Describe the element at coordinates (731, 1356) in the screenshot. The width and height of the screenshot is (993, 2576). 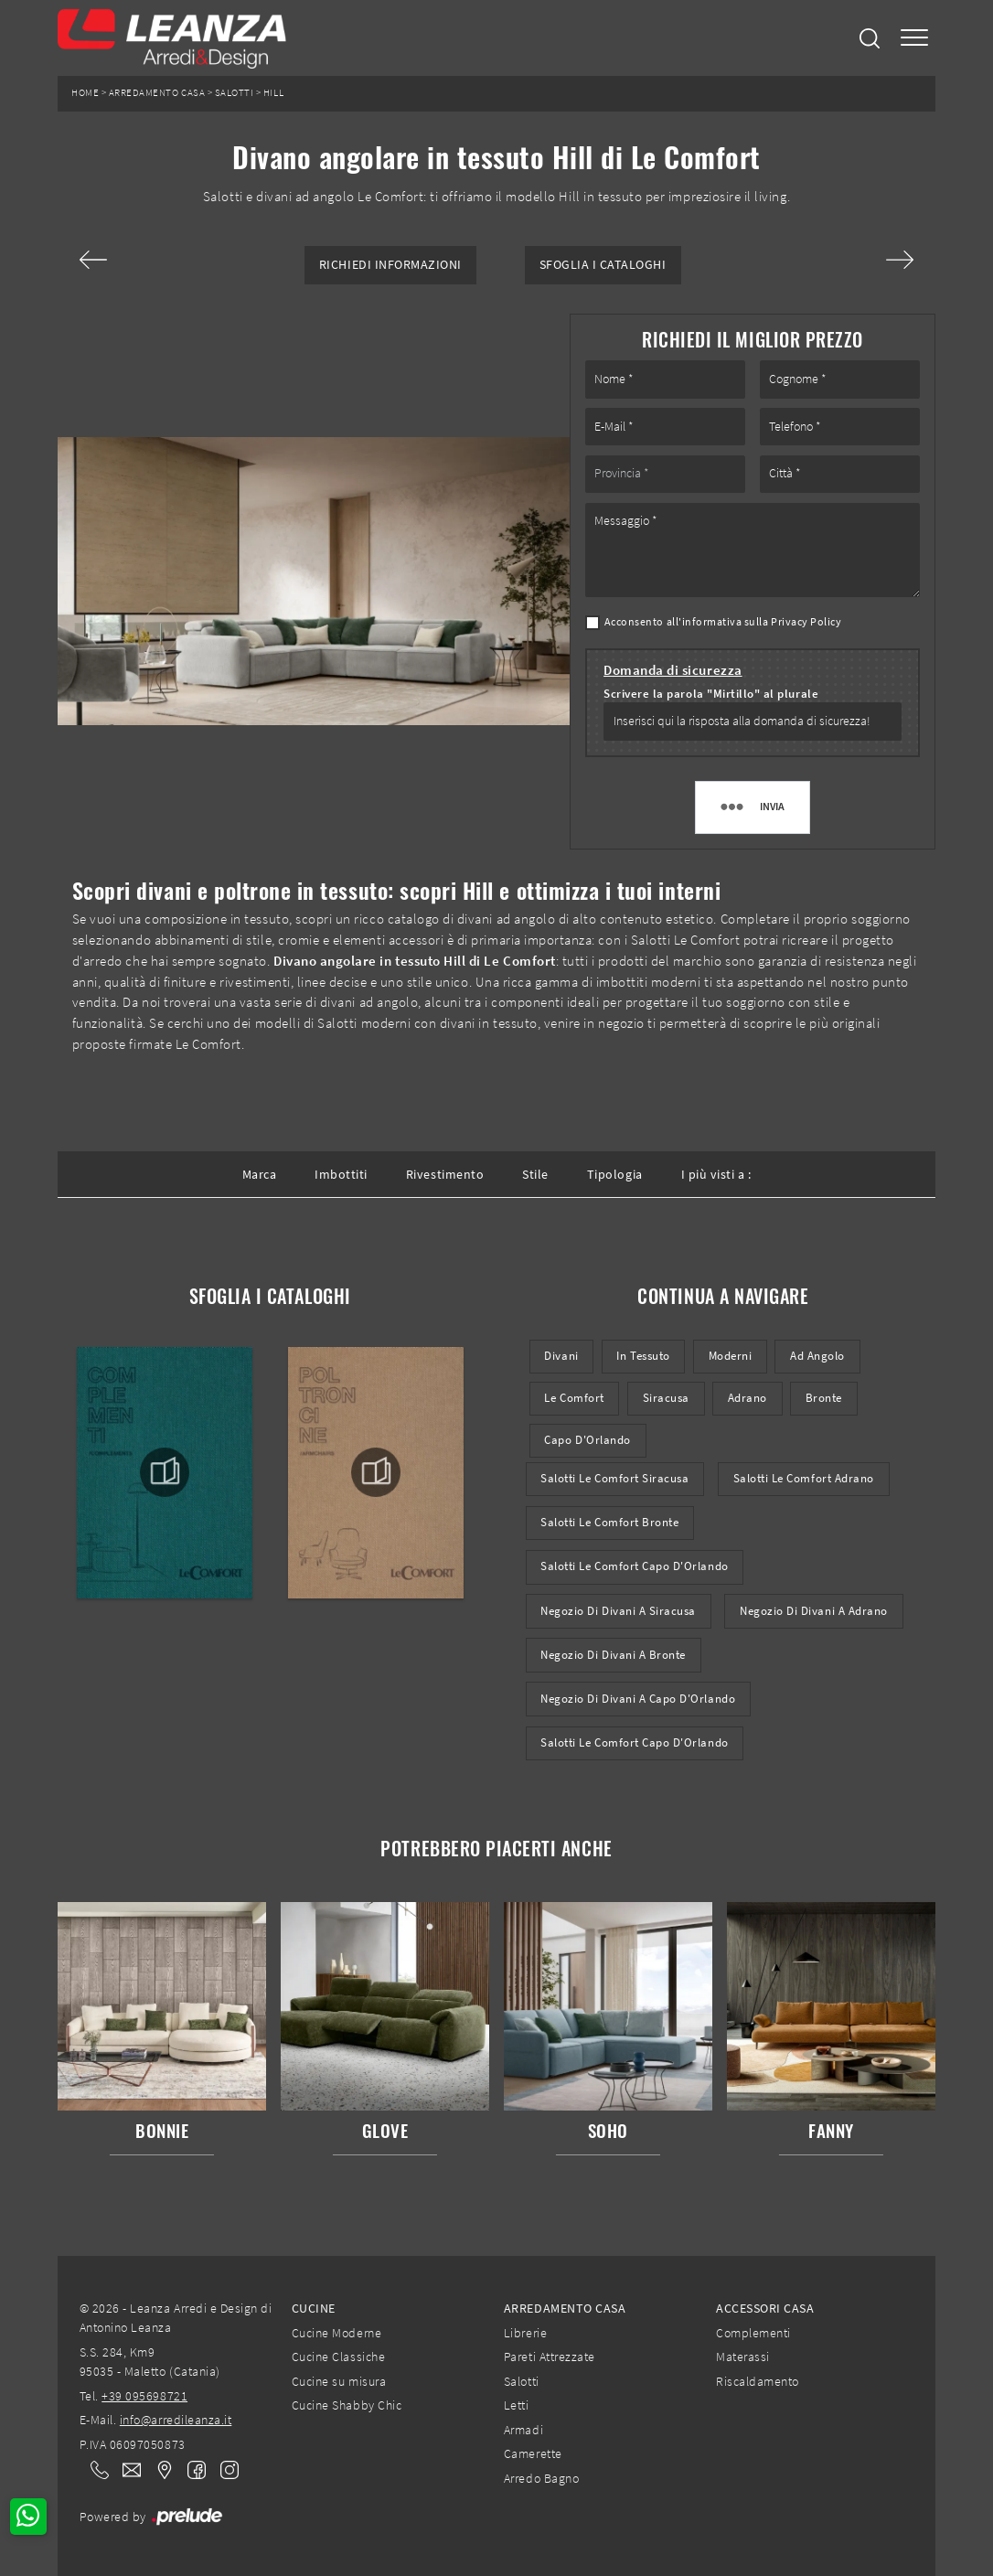
I see `moderni` at that location.